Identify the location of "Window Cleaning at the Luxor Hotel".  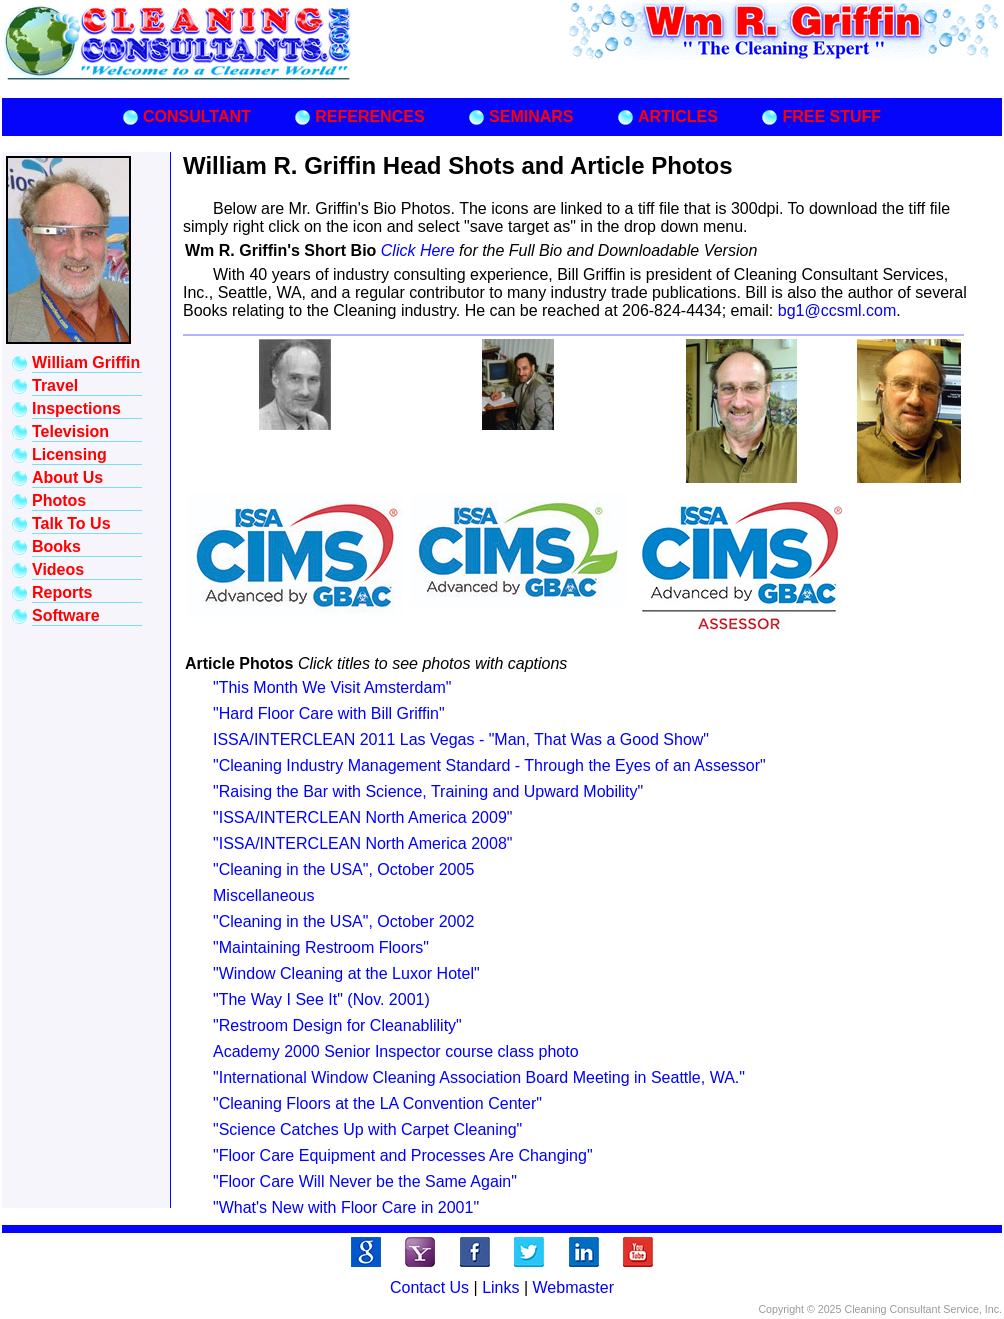
(346, 973).